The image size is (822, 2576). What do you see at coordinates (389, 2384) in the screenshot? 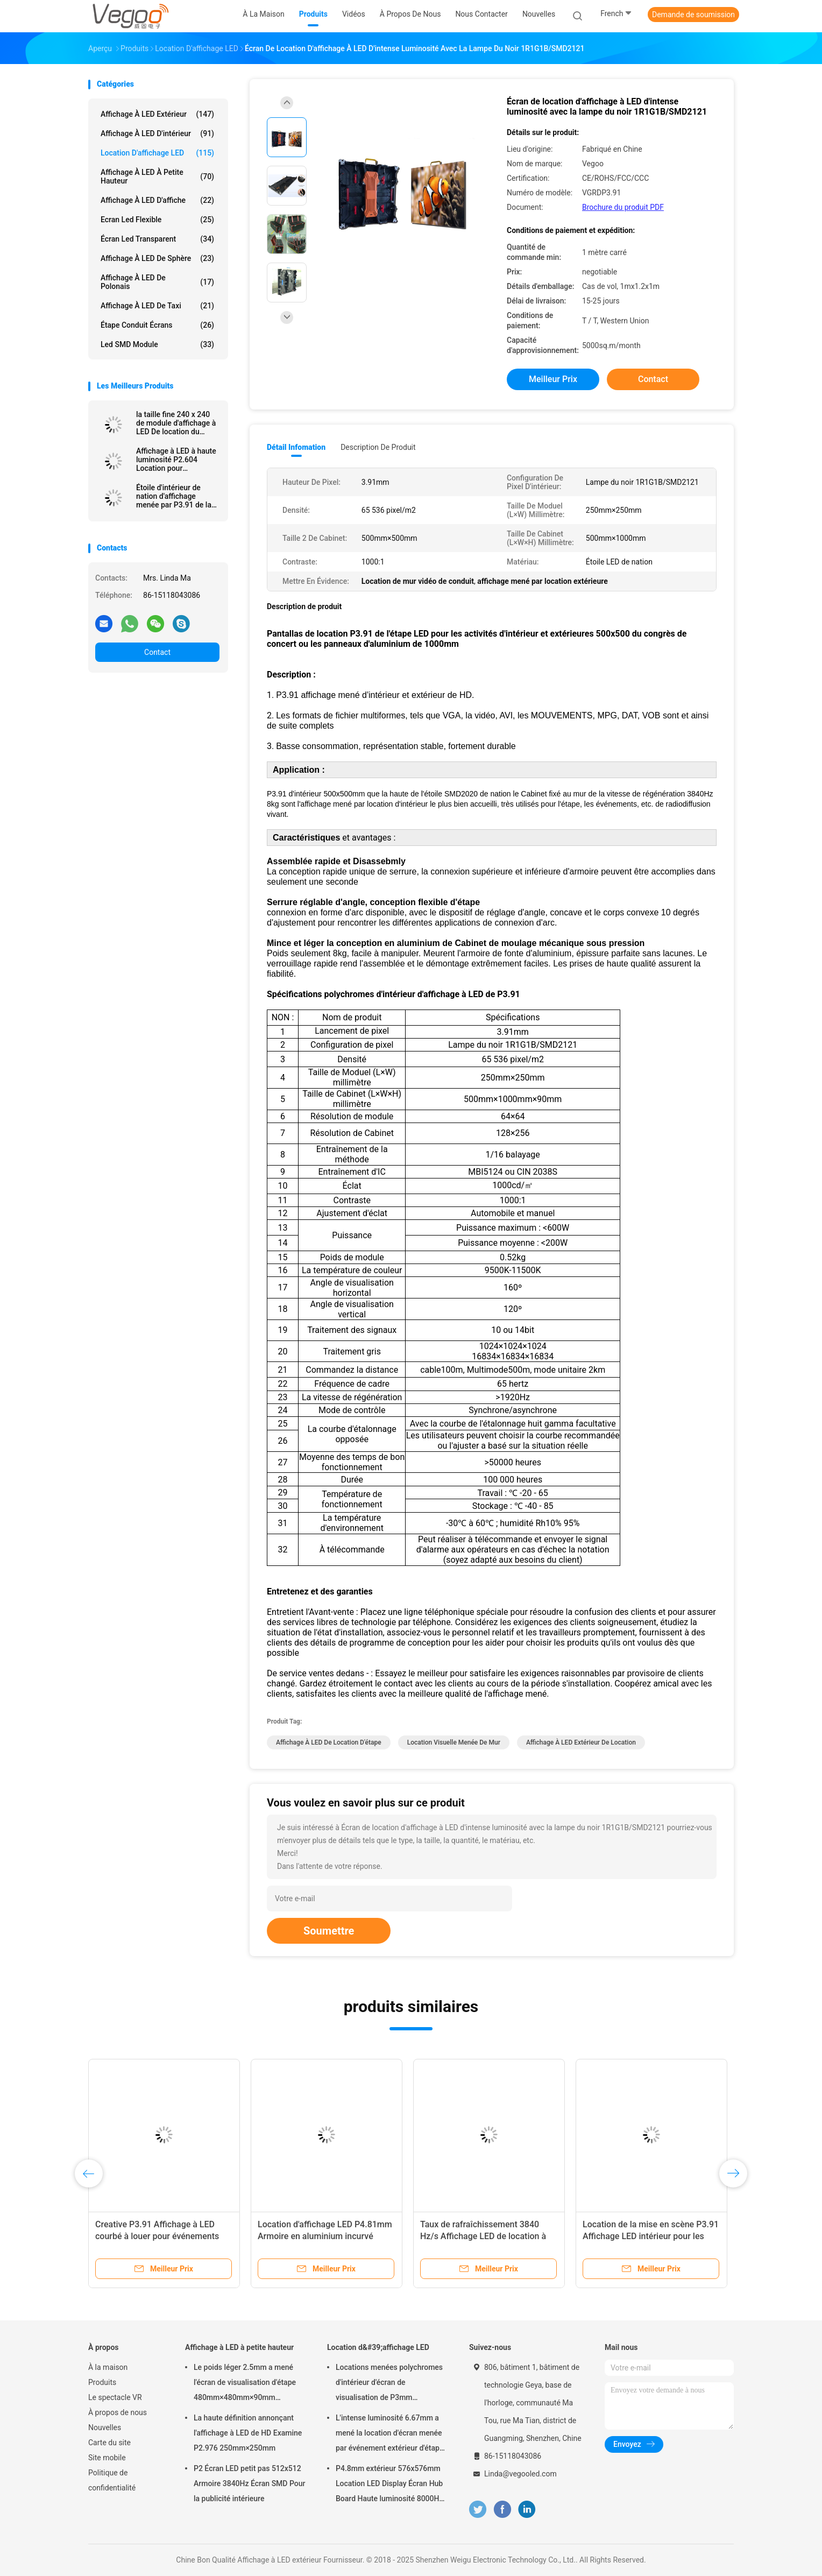
I see `Locations menées polychromes d'intérieur d'écran de visualisation de P3mm 192mm×192mm` at bounding box center [389, 2384].